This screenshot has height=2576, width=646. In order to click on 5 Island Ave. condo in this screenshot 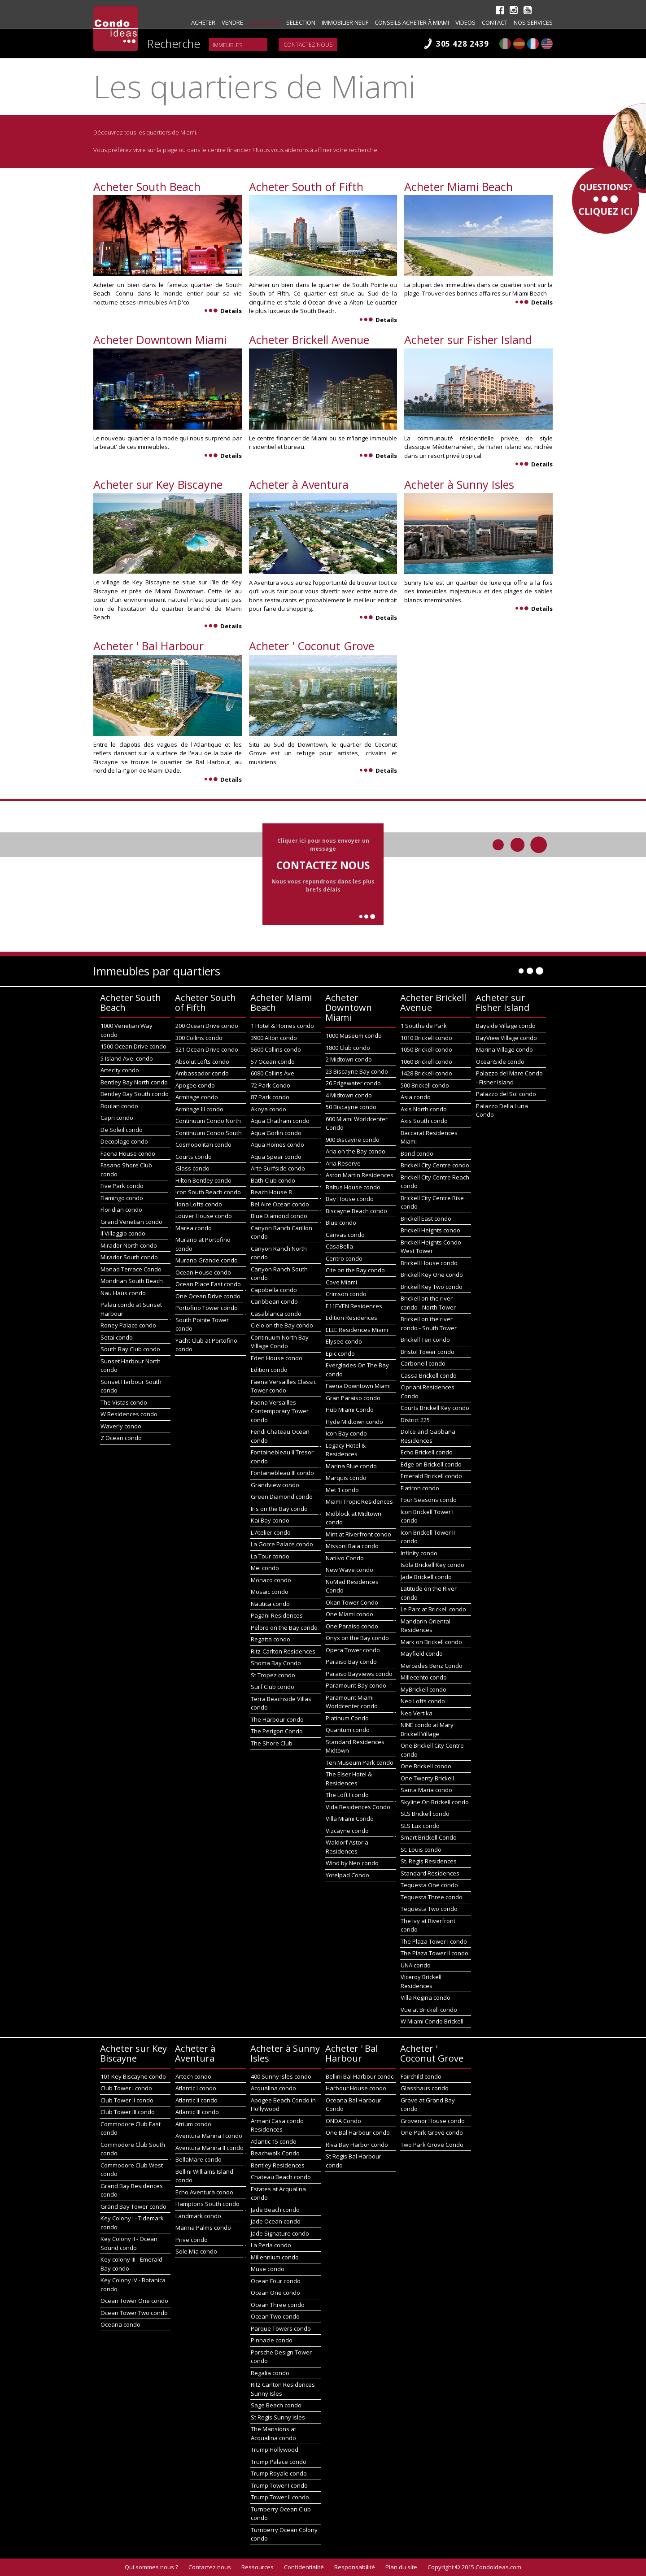, I will do `click(126, 1058)`.